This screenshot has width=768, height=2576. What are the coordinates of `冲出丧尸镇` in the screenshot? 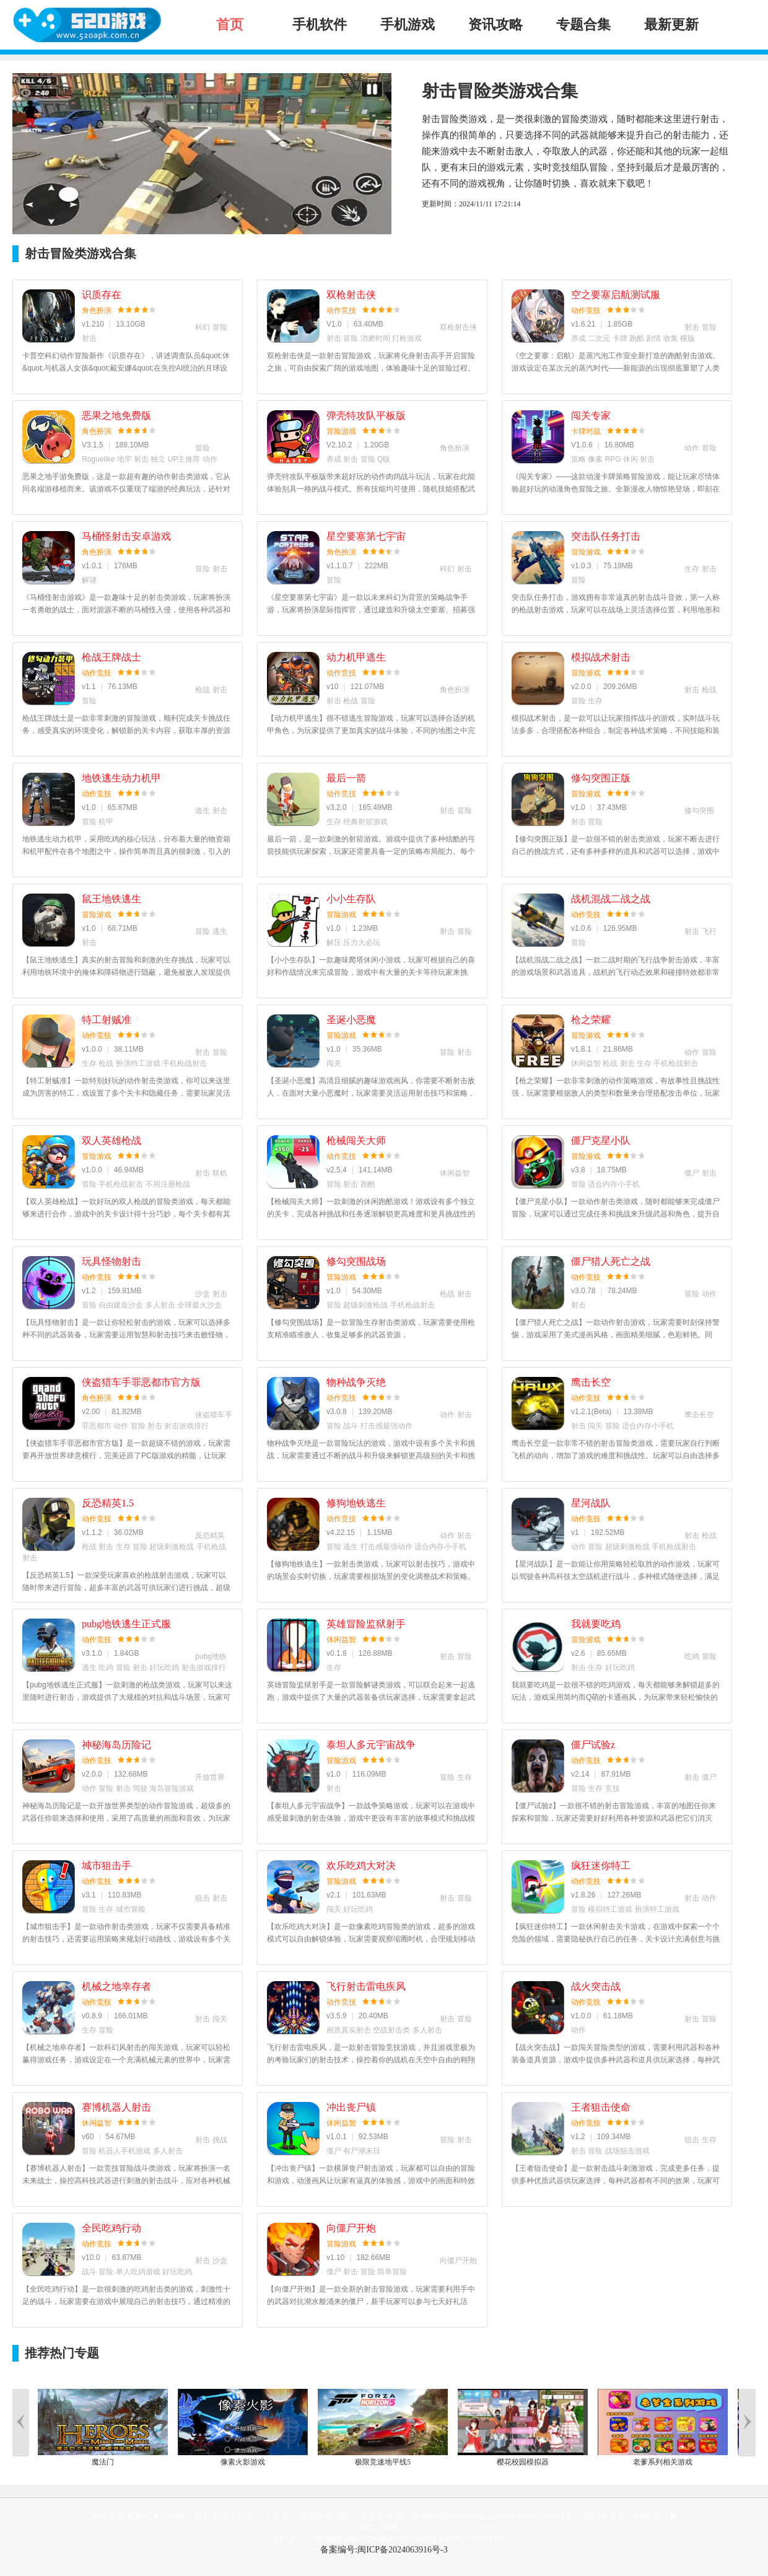 It's located at (351, 2107).